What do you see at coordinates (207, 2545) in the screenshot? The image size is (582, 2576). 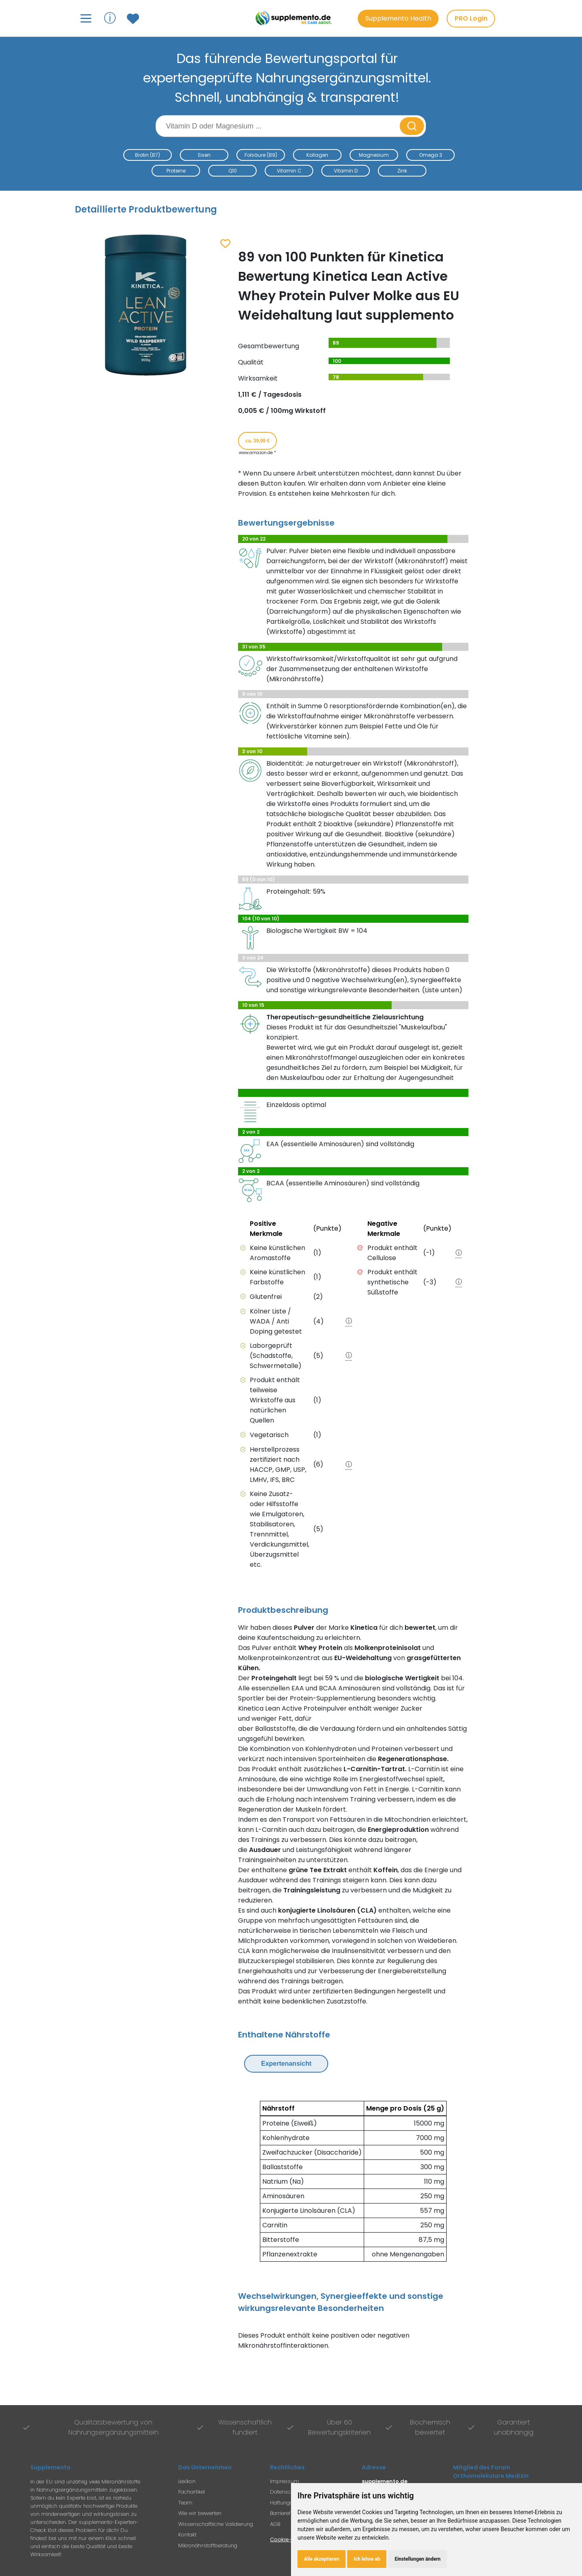 I see `Mikronährstoffberatung` at bounding box center [207, 2545].